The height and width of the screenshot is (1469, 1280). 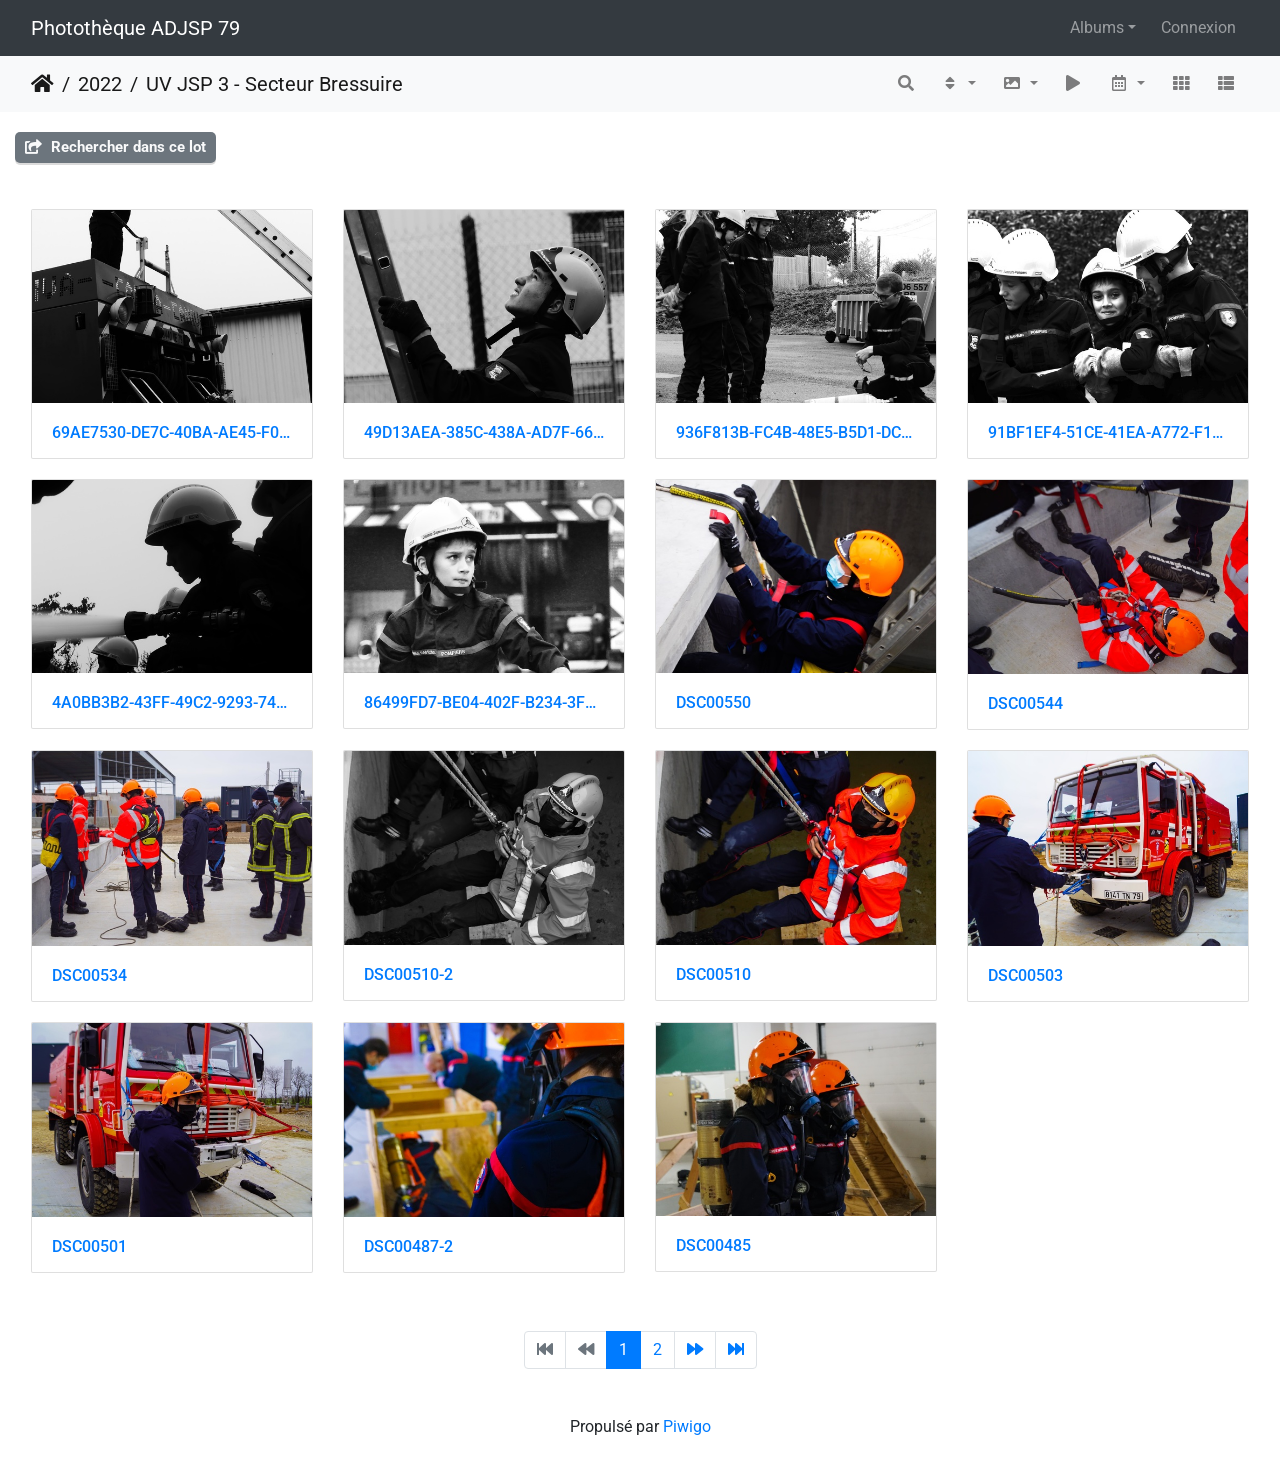 What do you see at coordinates (408, 1246) in the screenshot?
I see `DSC00487-2` at bounding box center [408, 1246].